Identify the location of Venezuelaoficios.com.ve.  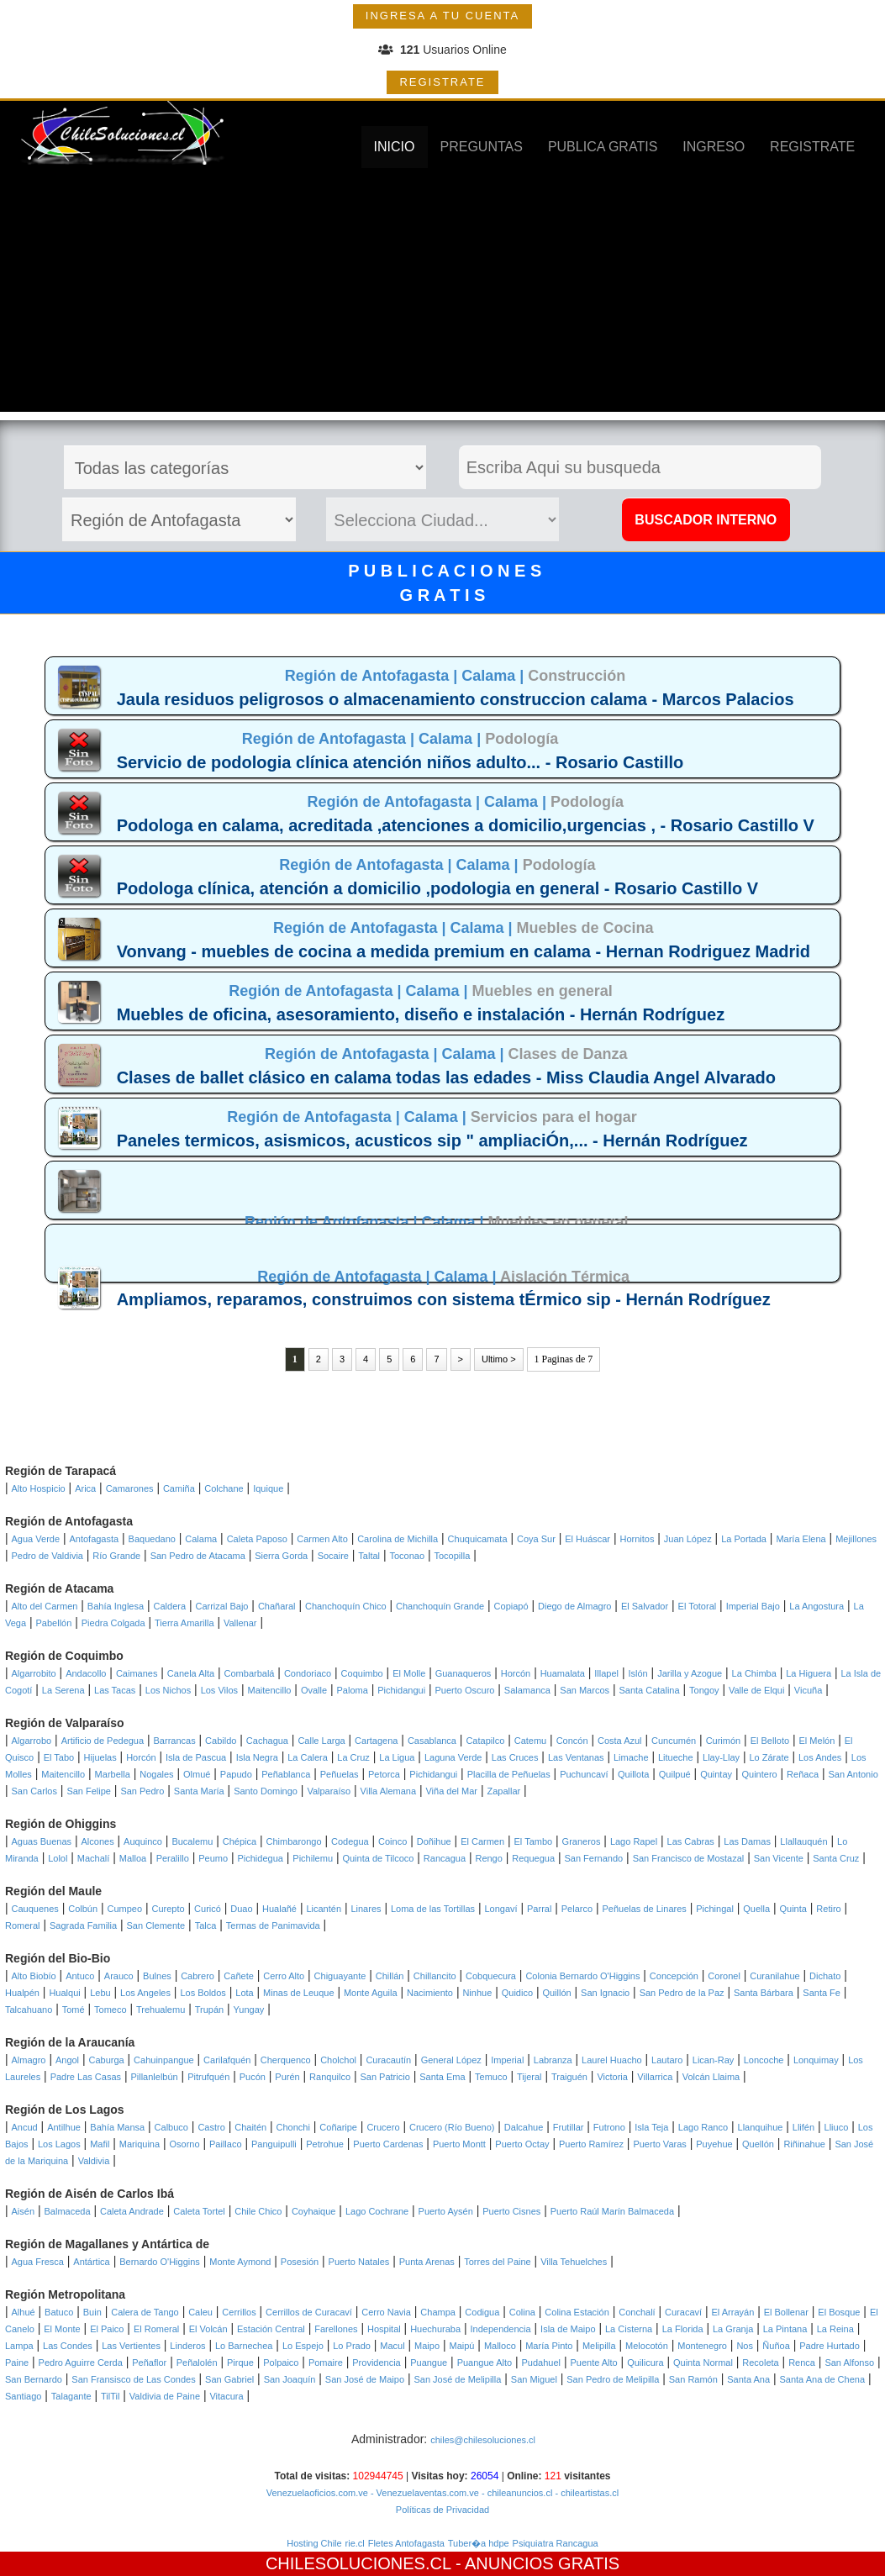
(317, 2493).